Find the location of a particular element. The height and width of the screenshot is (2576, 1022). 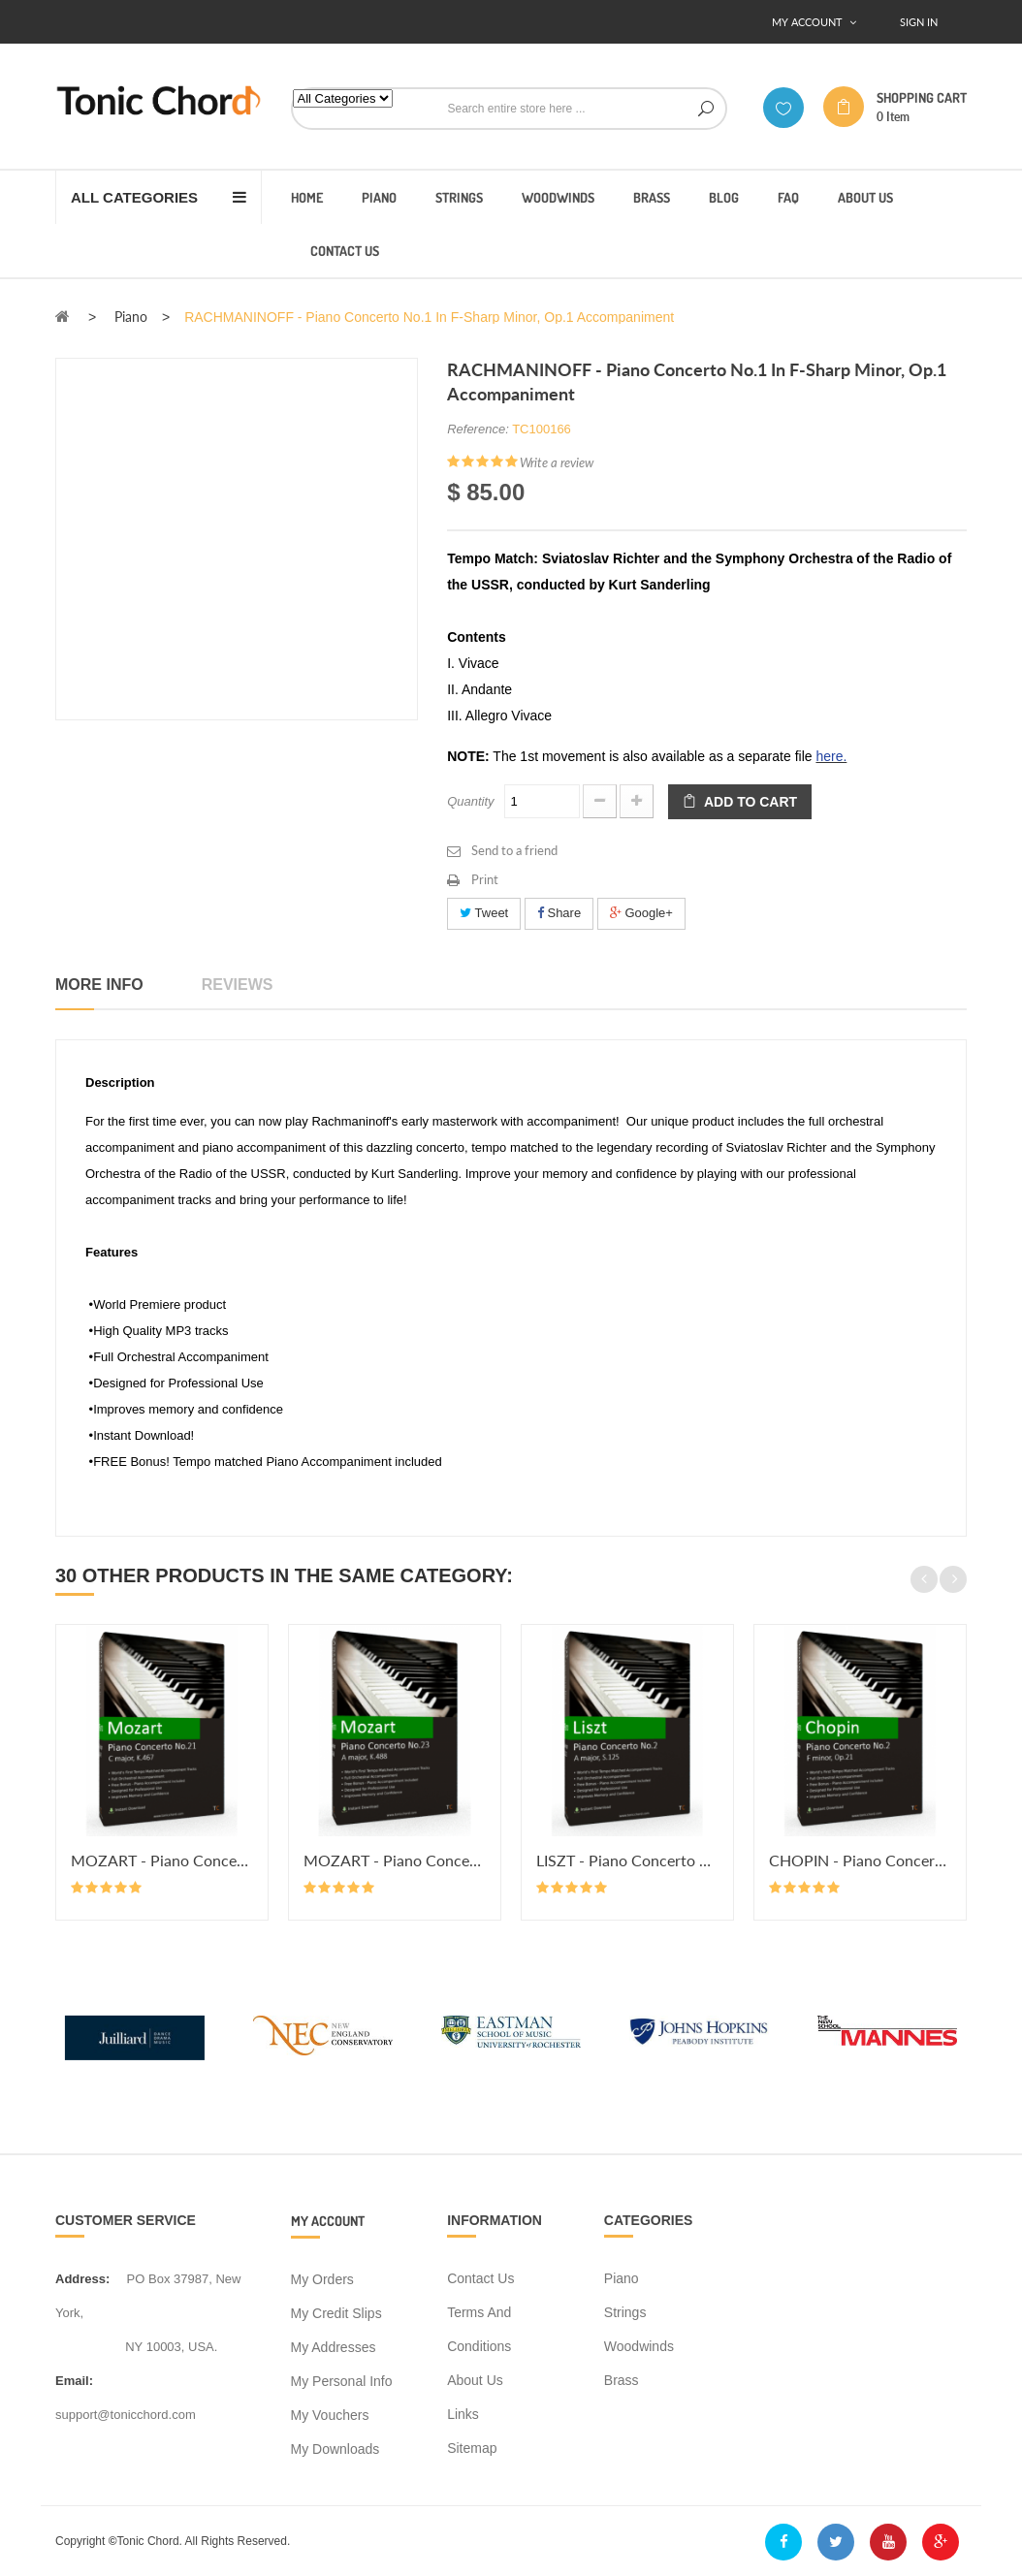

Brass is located at coordinates (621, 2380).